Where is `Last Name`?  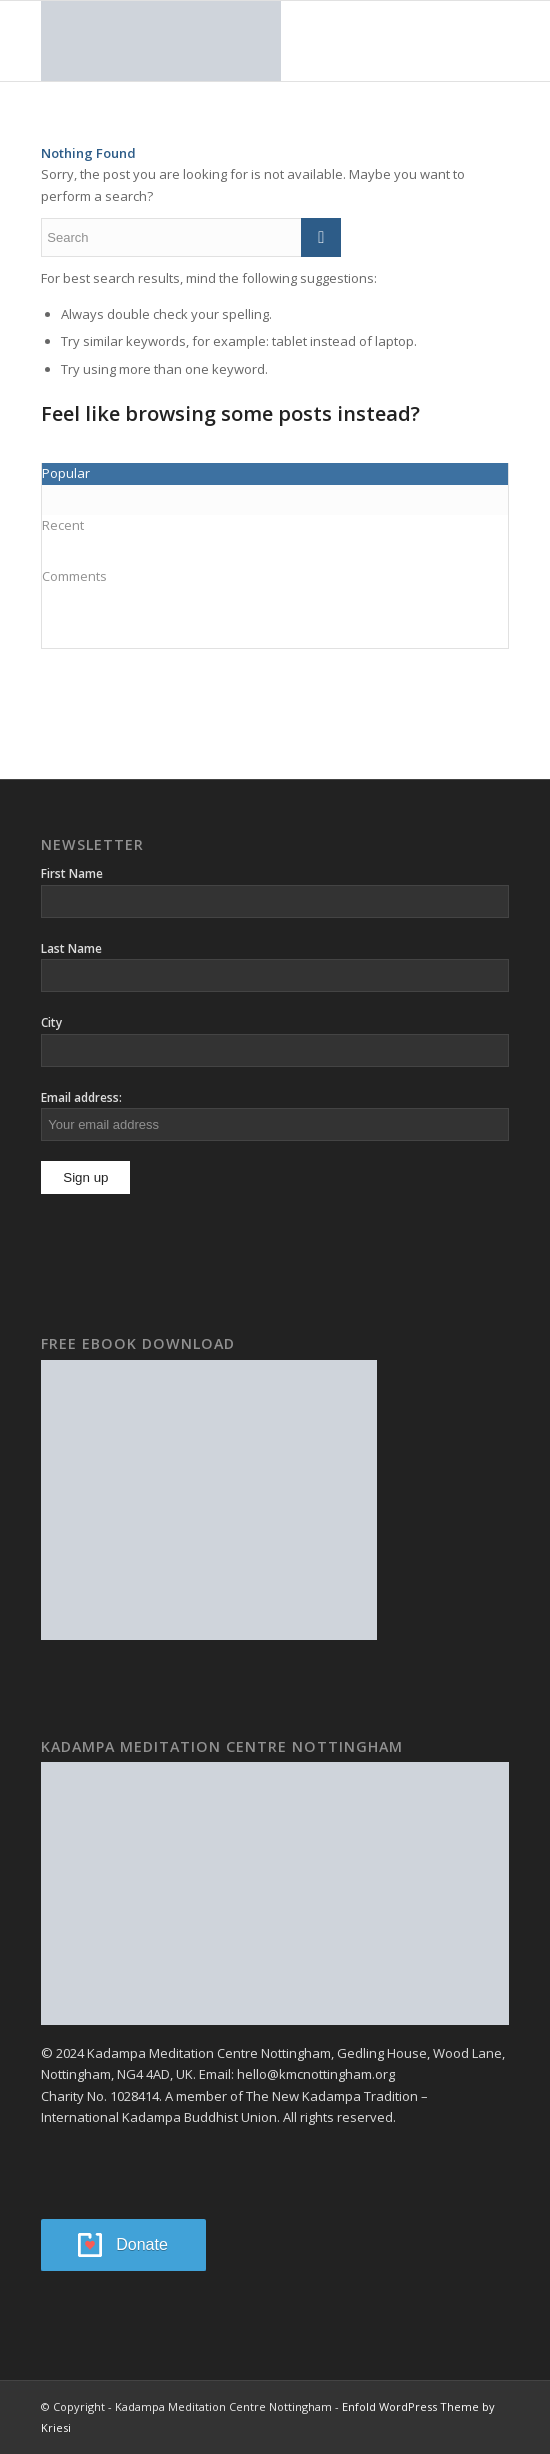 Last Name is located at coordinates (71, 948).